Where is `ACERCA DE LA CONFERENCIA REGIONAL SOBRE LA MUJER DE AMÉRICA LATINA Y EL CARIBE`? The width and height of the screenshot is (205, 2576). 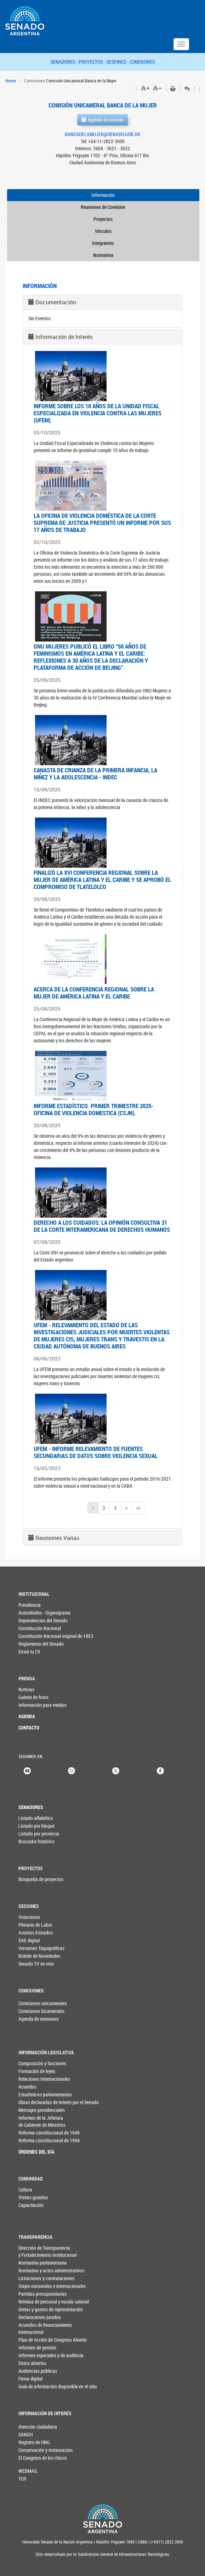
ACERCA DE LA CONFERENCIA REGIONAL SOBRE LA MUJER DE AMÉRICA LATINA Y EL CARIBE is located at coordinates (94, 992).